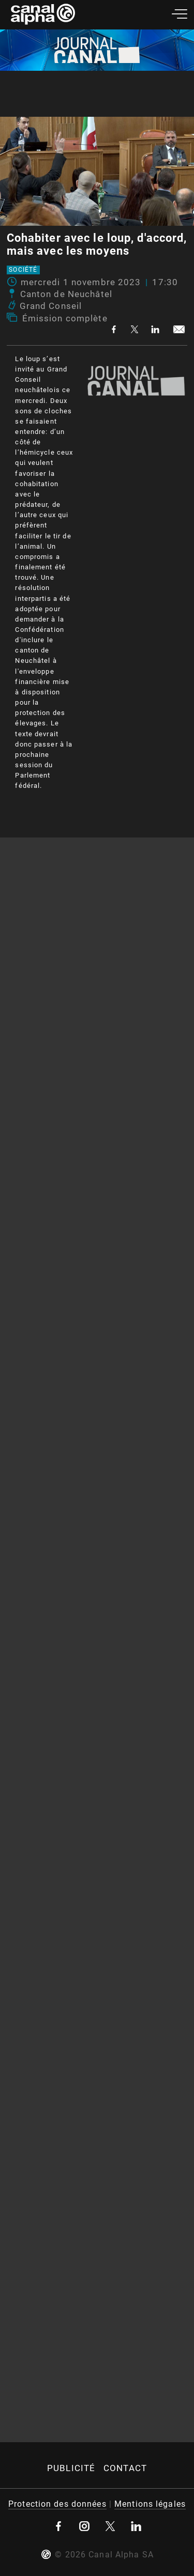  Describe the element at coordinates (71, 2468) in the screenshot. I see `Publicité` at that location.